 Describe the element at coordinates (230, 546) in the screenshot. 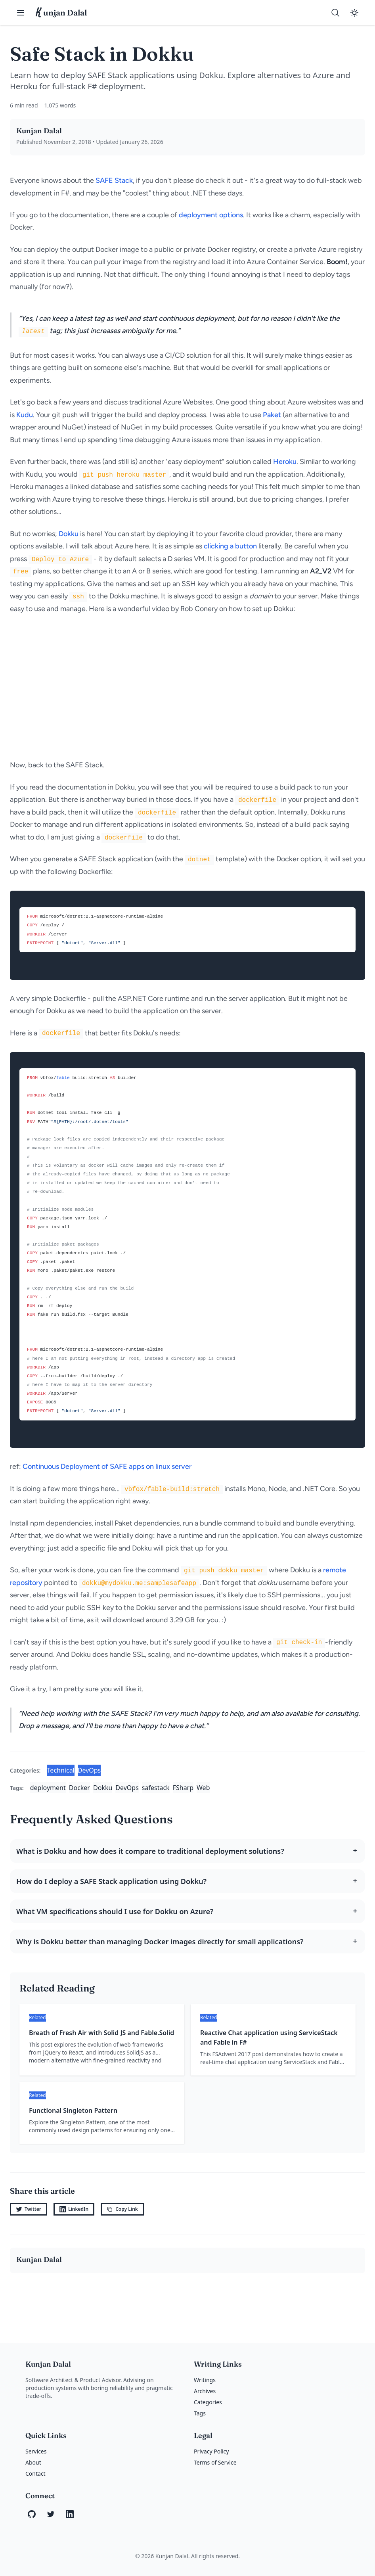

I see `clicking a button` at that location.